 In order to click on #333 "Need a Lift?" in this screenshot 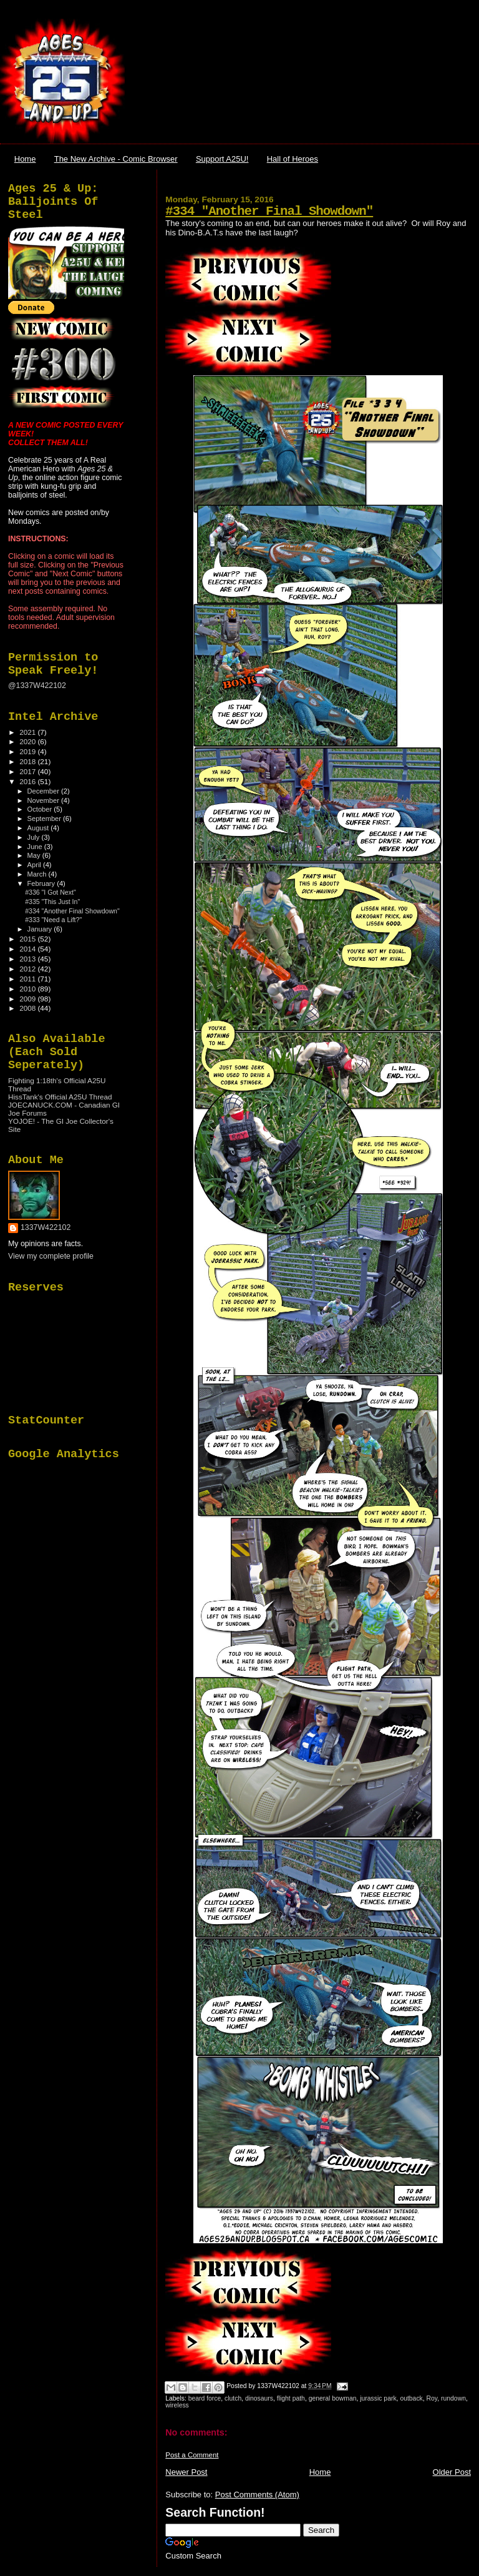, I will do `click(53, 919)`.